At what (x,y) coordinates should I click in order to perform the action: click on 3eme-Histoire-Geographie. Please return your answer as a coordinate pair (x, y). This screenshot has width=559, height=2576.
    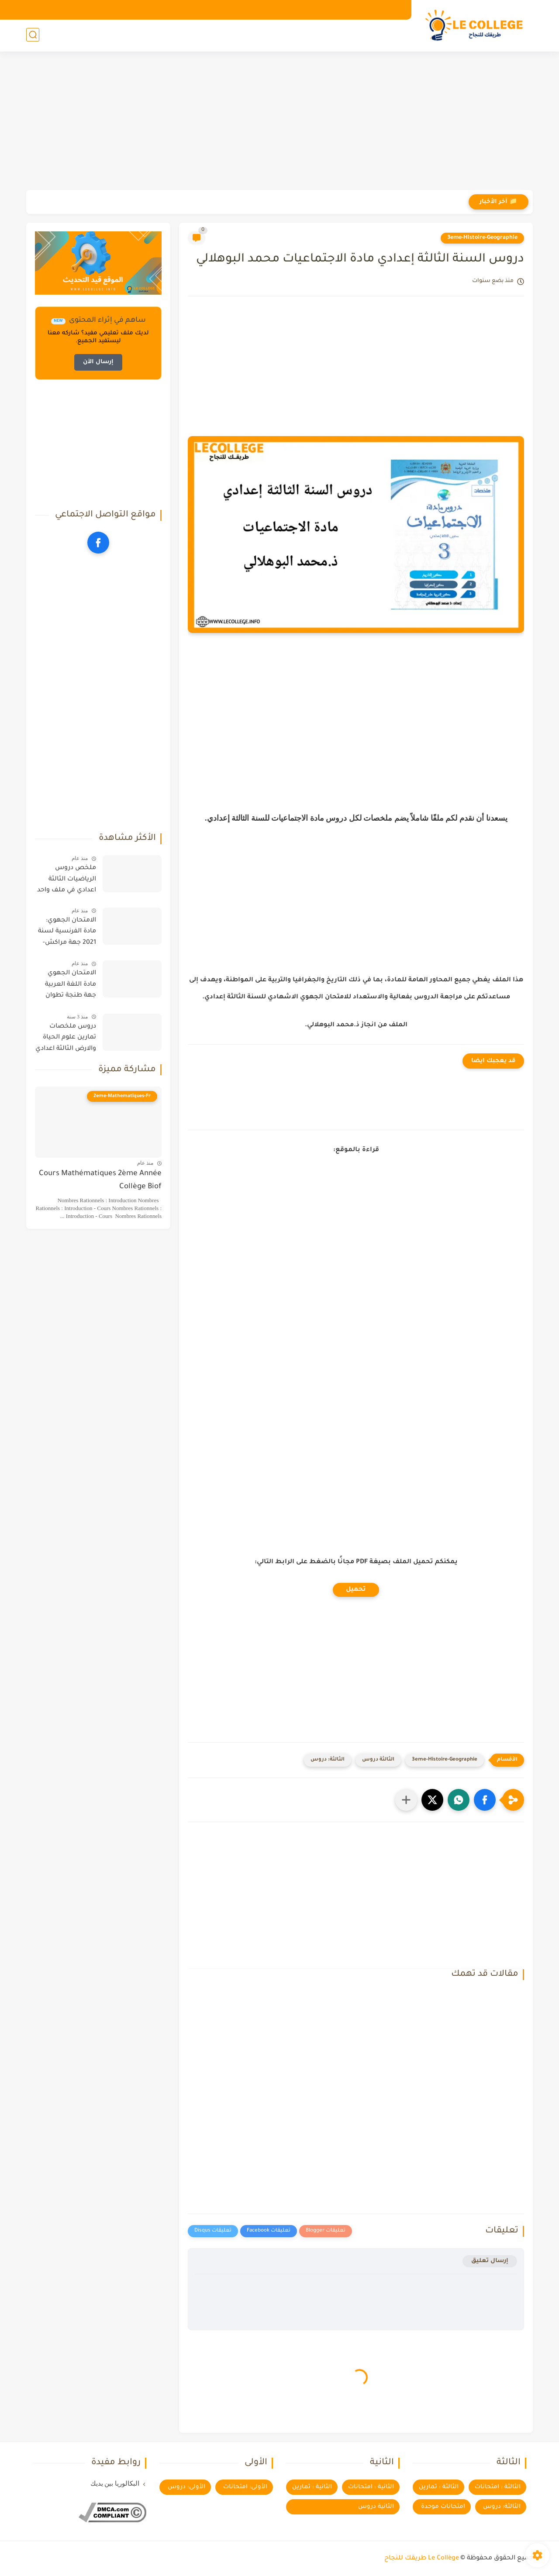
    Looking at the image, I should click on (482, 238).